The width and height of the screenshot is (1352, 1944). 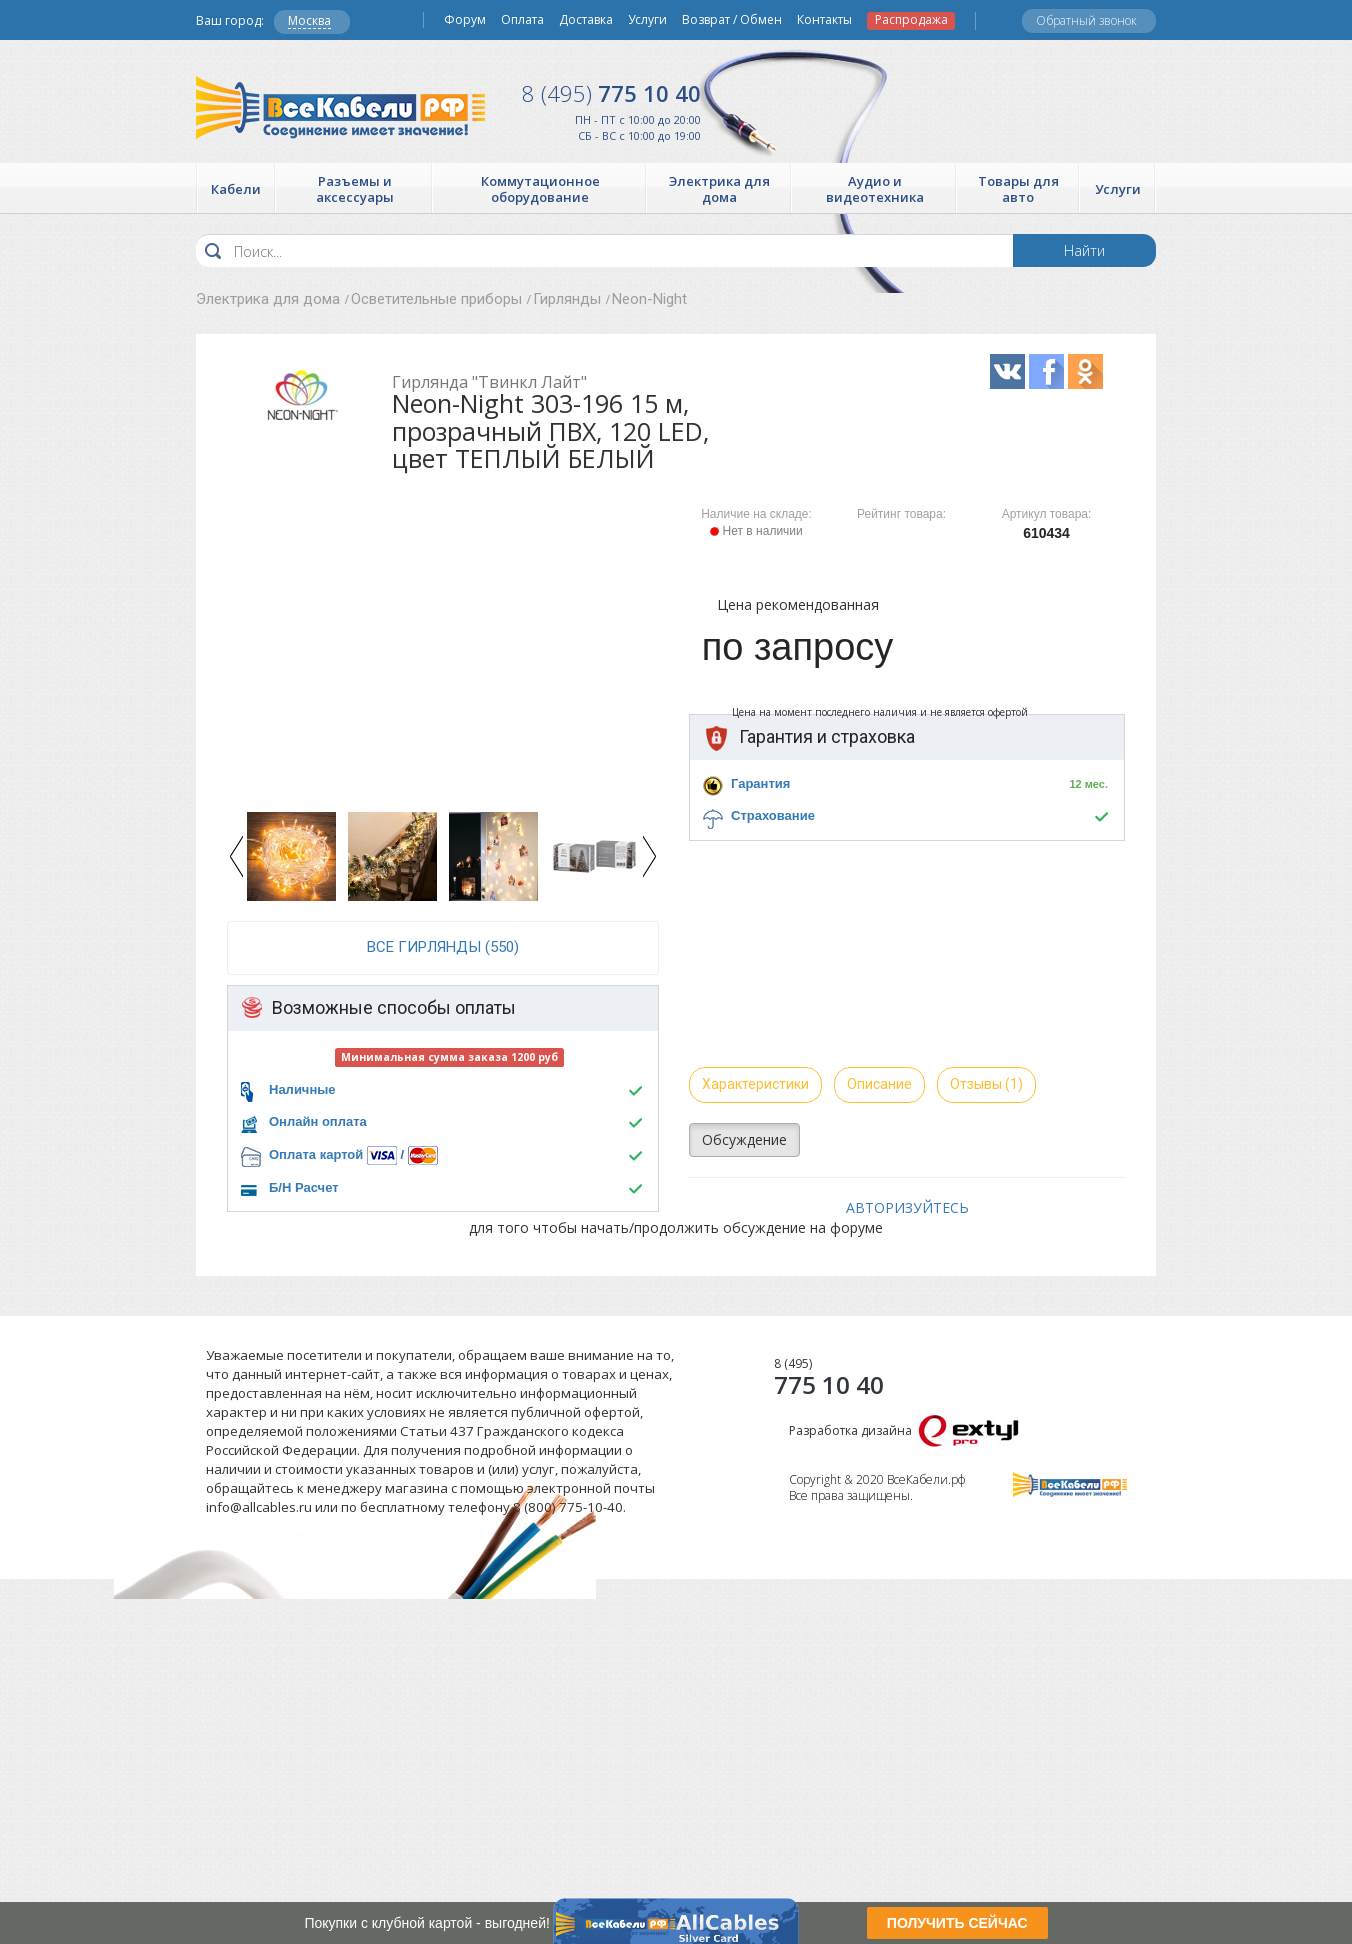 What do you see at coordinates (911, 20) in the screenshot?
I see `Распродажа` at bounding box center [911, 20].